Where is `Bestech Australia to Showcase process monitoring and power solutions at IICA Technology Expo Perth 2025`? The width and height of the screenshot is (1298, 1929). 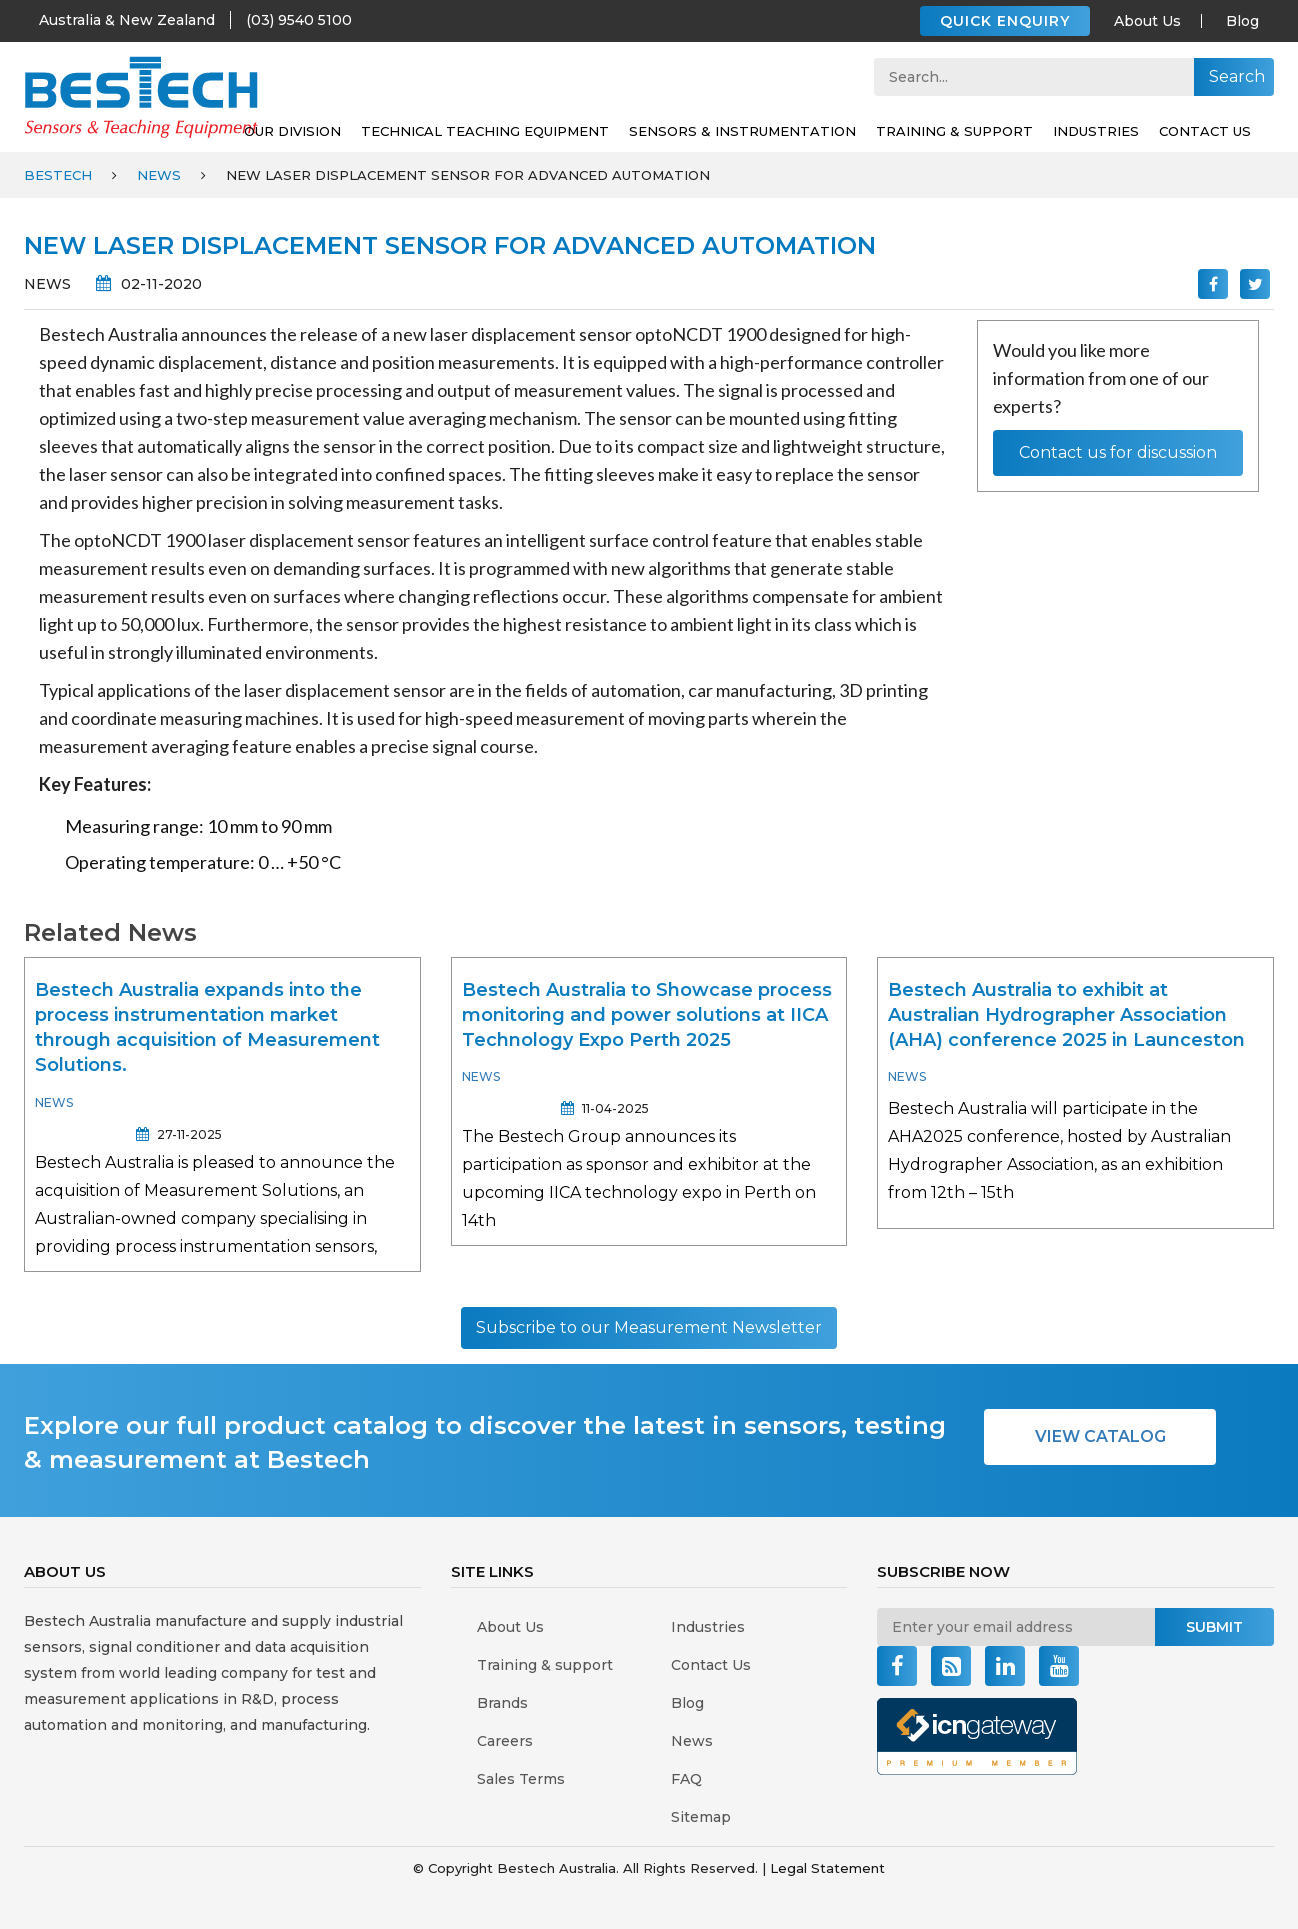
Bestech Australia to Showcase process monitoring and power solutions at IICA Technology Expo Perth 2025 is located at coordinates (647, 1015).